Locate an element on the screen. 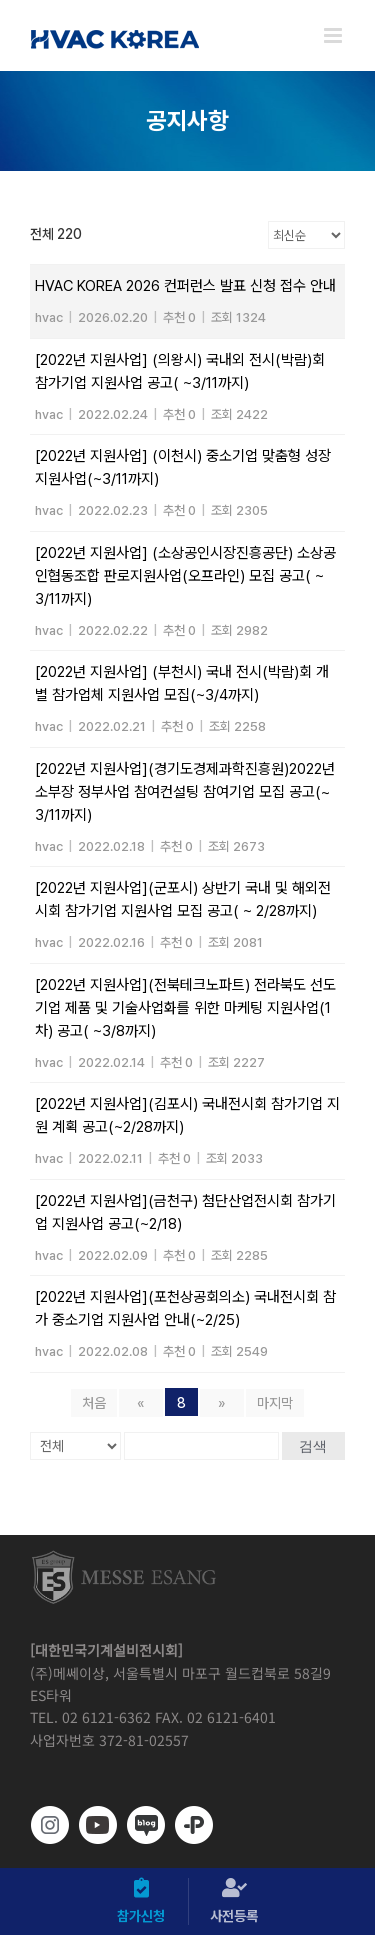  검색 is located at coordinates (313, 1446).